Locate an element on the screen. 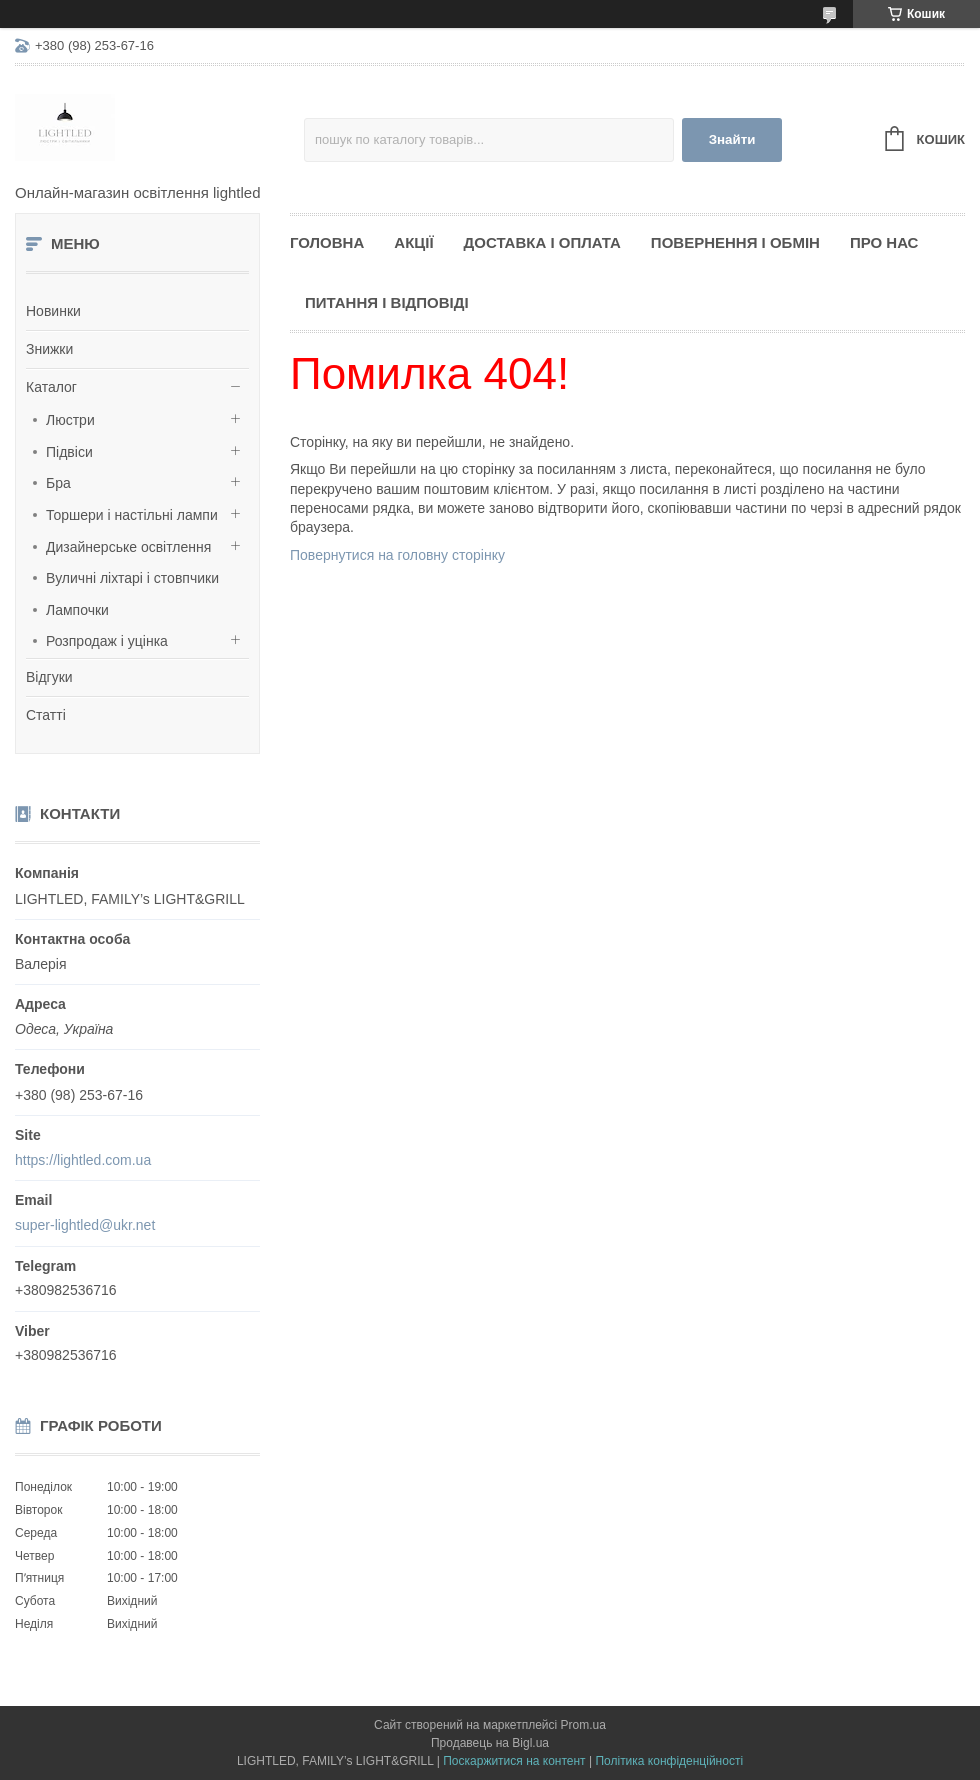 The image size is (980, 1780). Новинки is located at coordinates (53, 311).